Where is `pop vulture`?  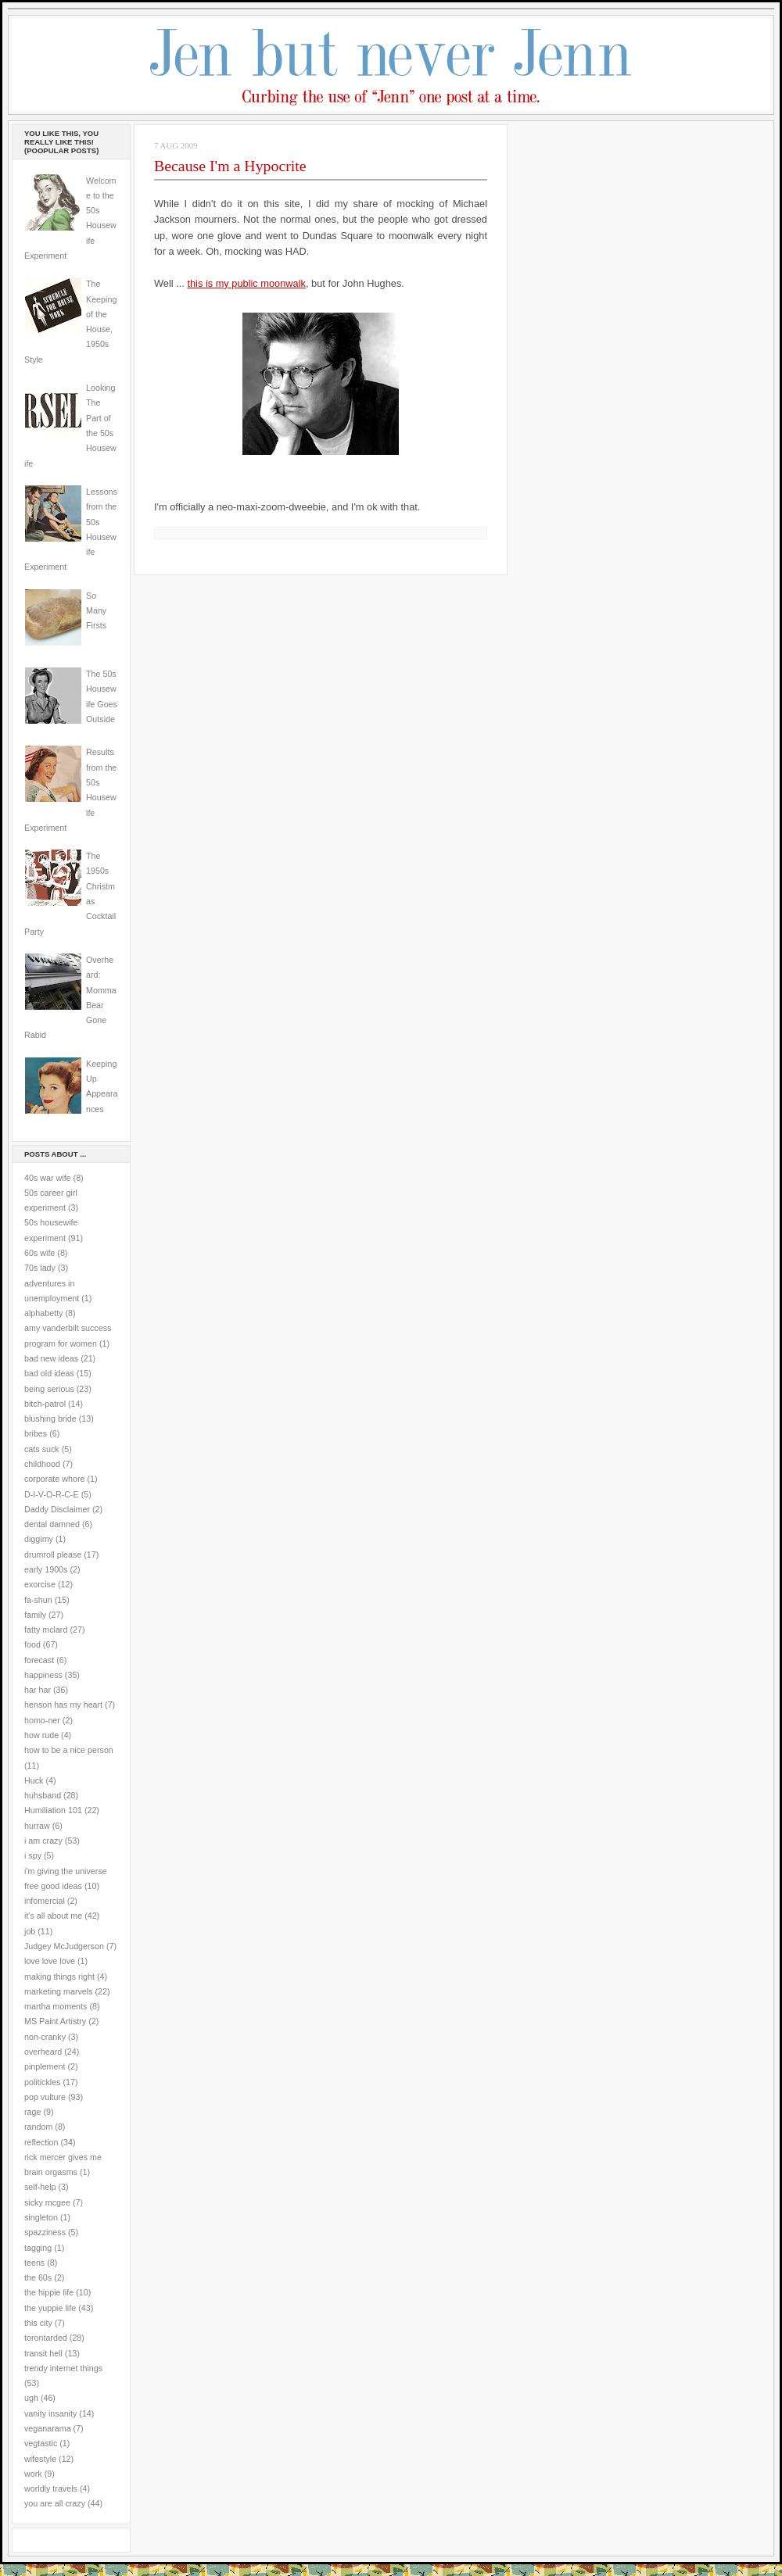
pop vulture is located at coordinates (45, 2097).